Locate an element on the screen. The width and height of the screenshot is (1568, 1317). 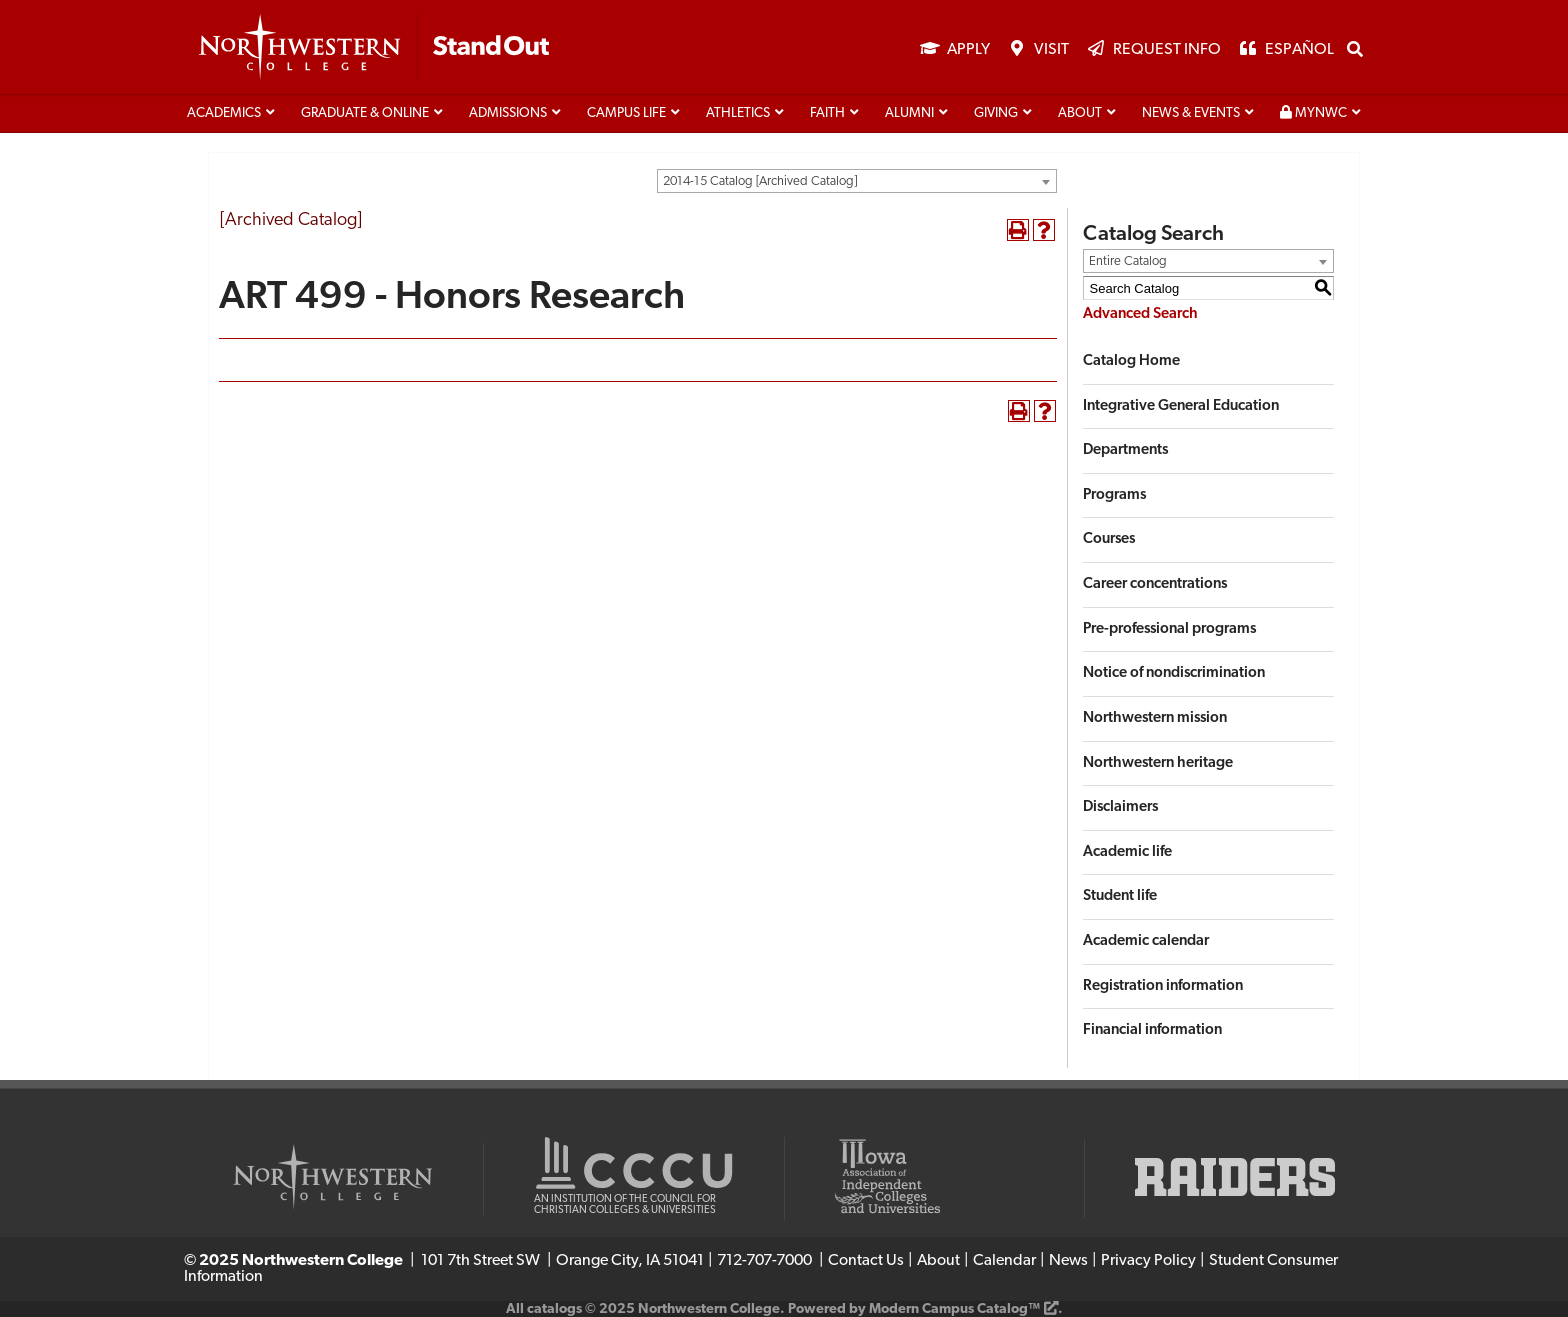
Academics is located at coordinates (224, 113).